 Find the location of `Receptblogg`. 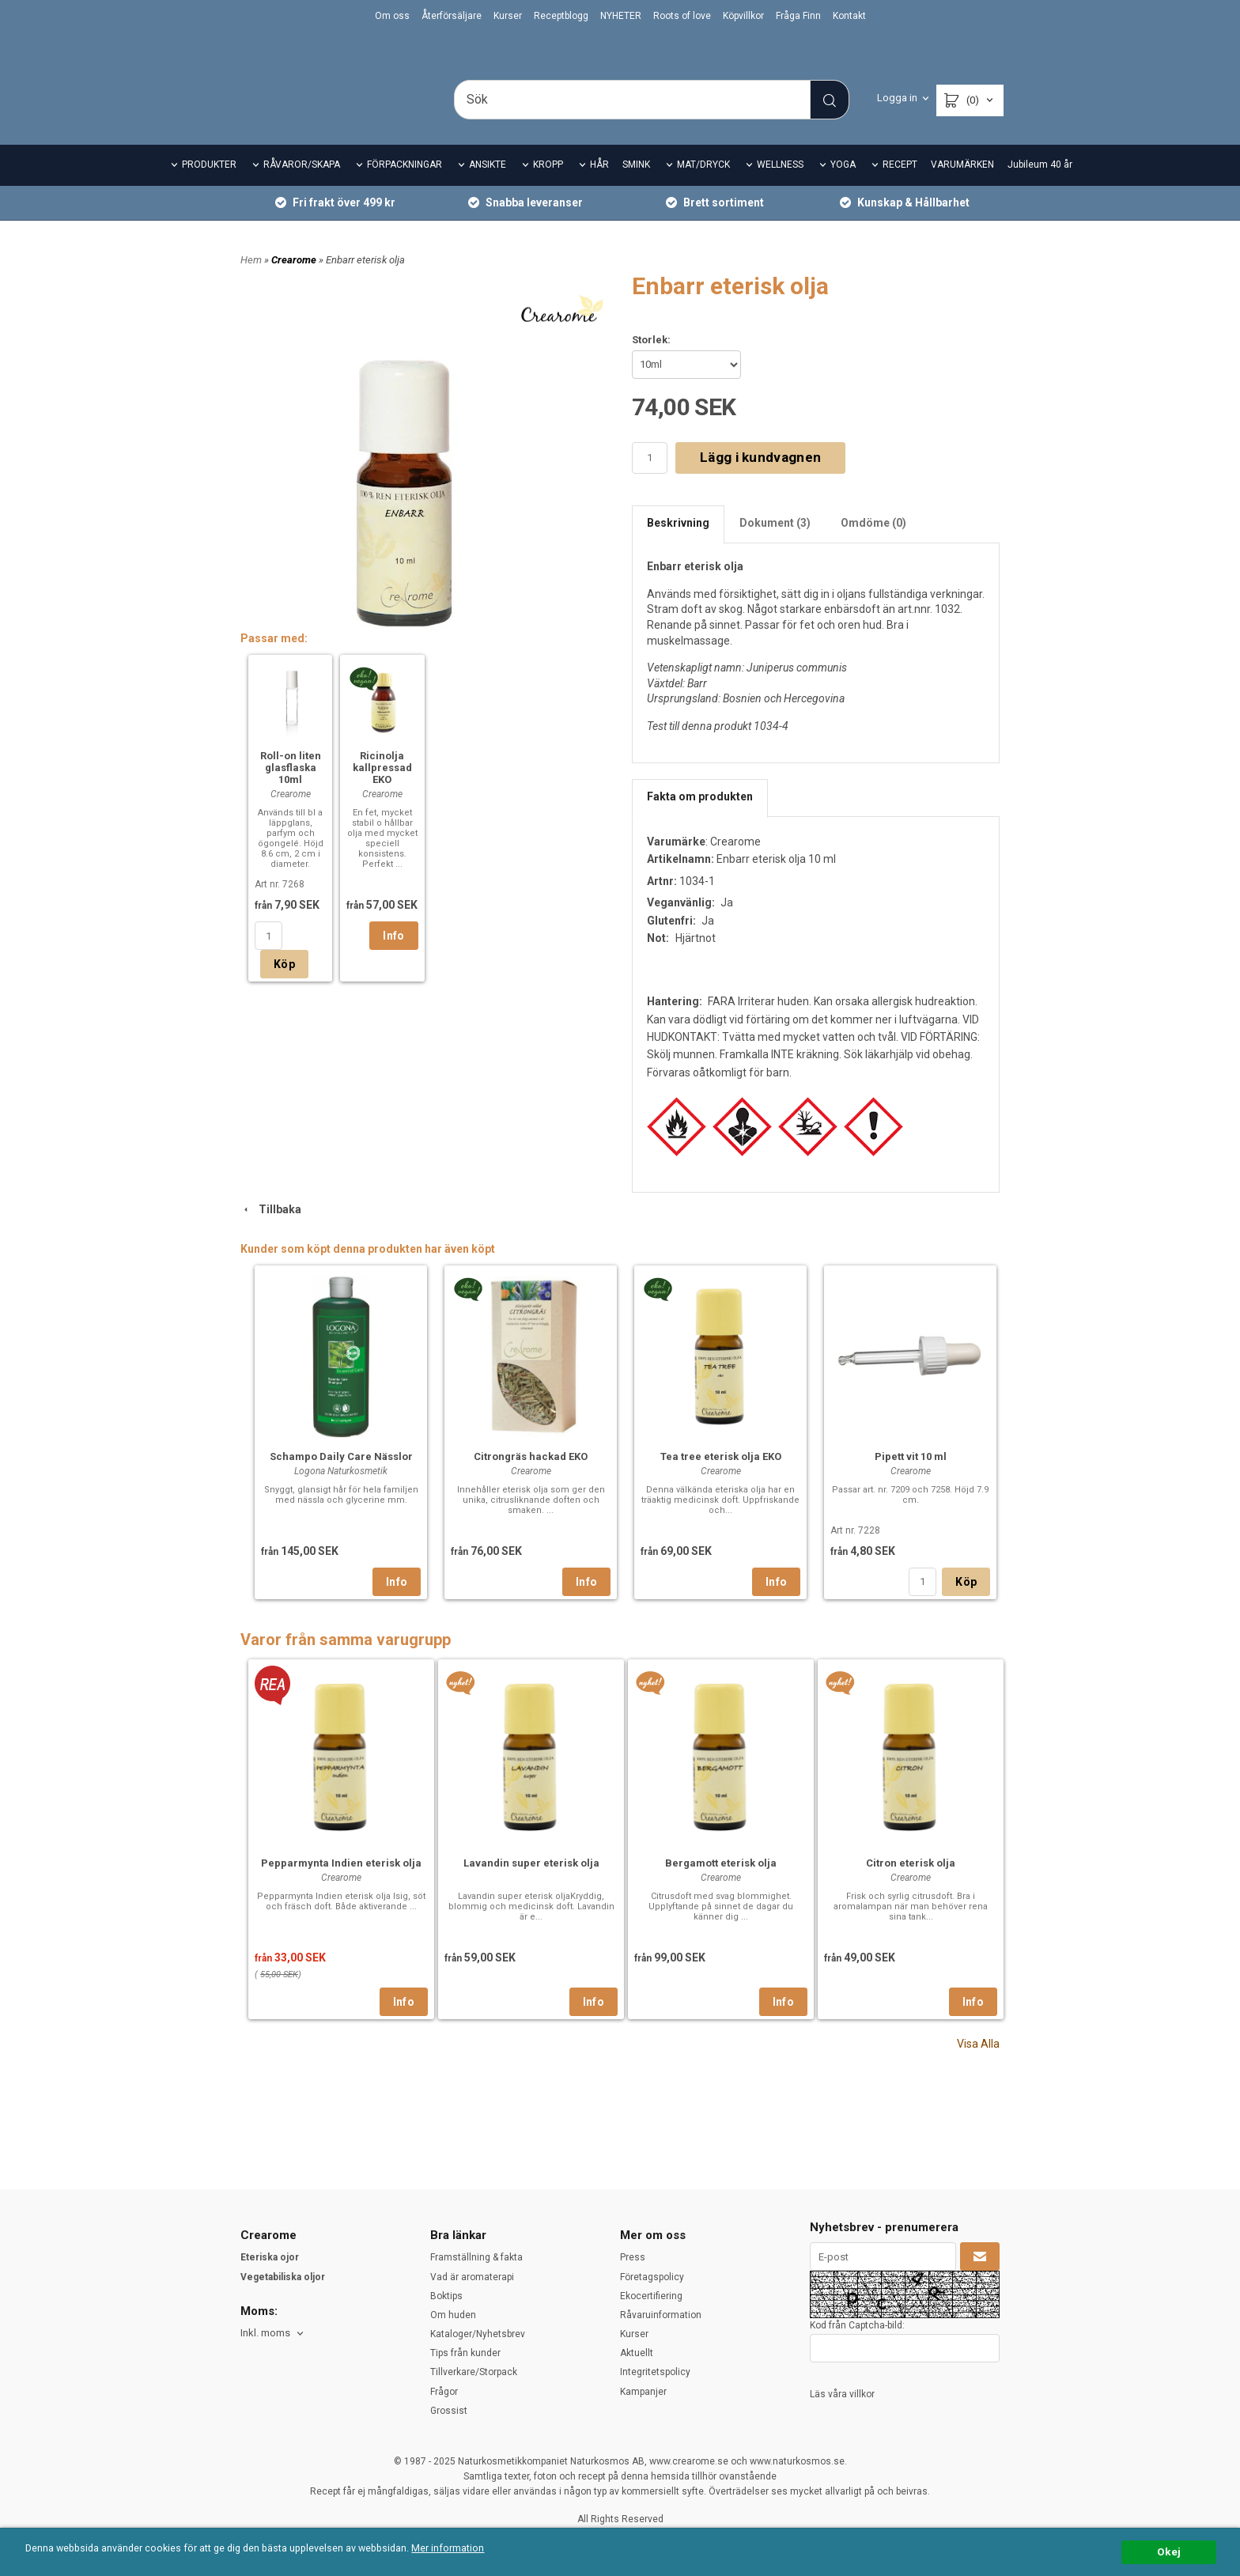

Receptblogg is located at coordinates (561, 15).